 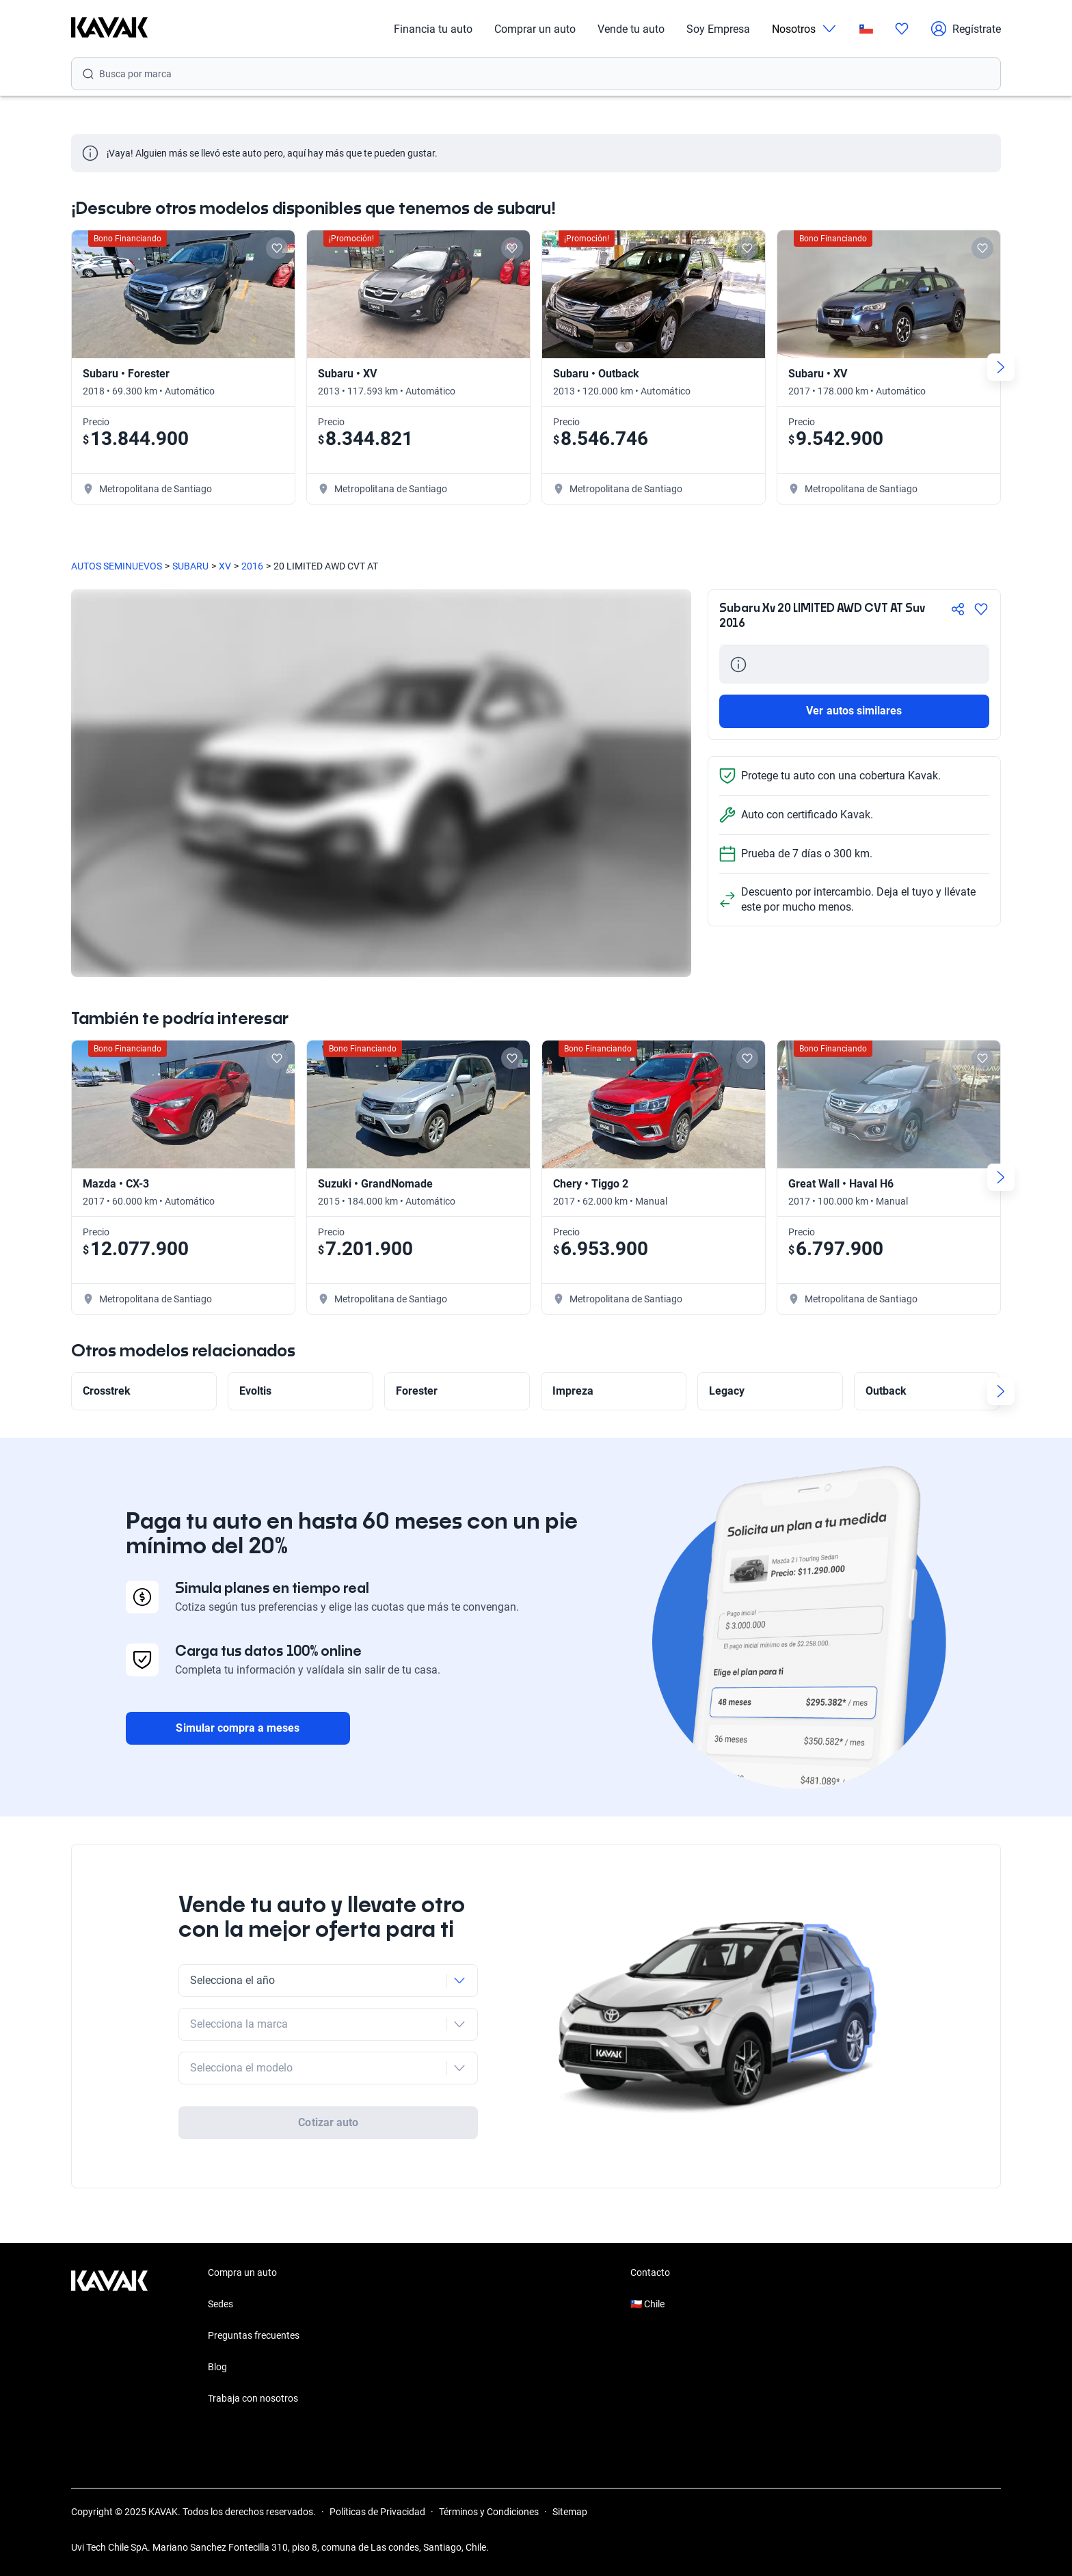 What do you see at coordinates (854, 710) in the screenshot?
I see `Ver autos similares` at bounding box center [854, 710].